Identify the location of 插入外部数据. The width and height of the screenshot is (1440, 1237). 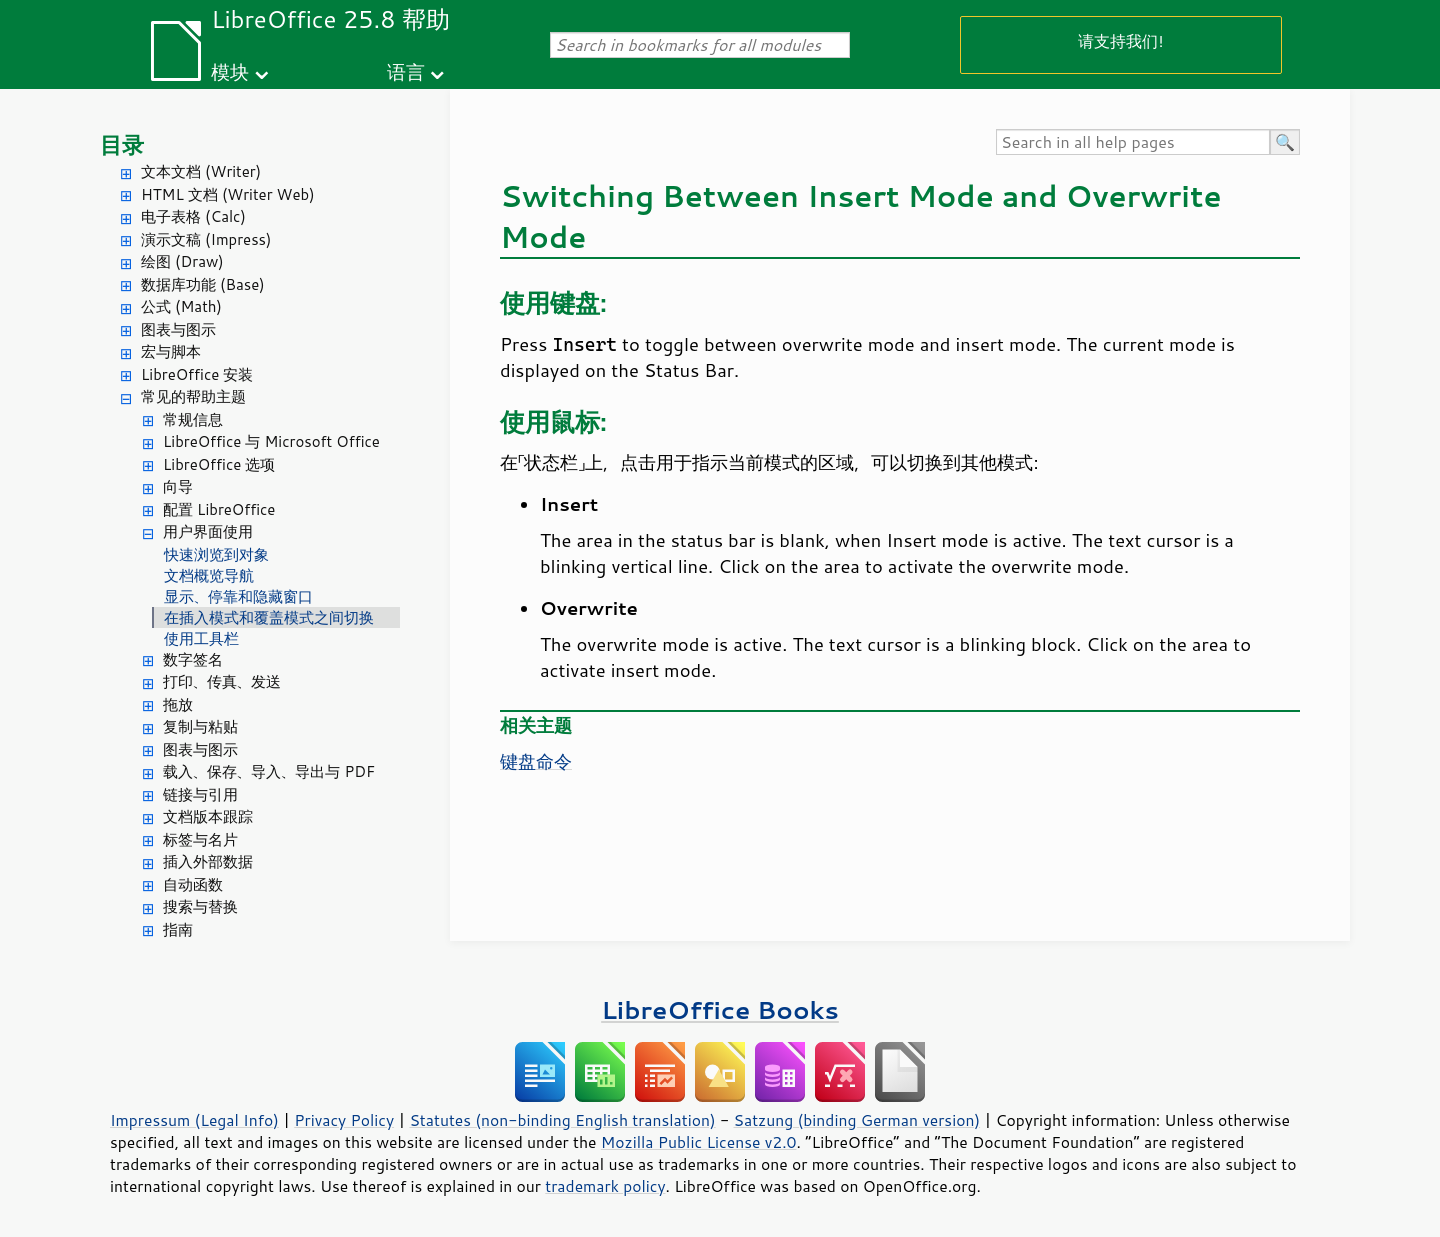
(208, 861).